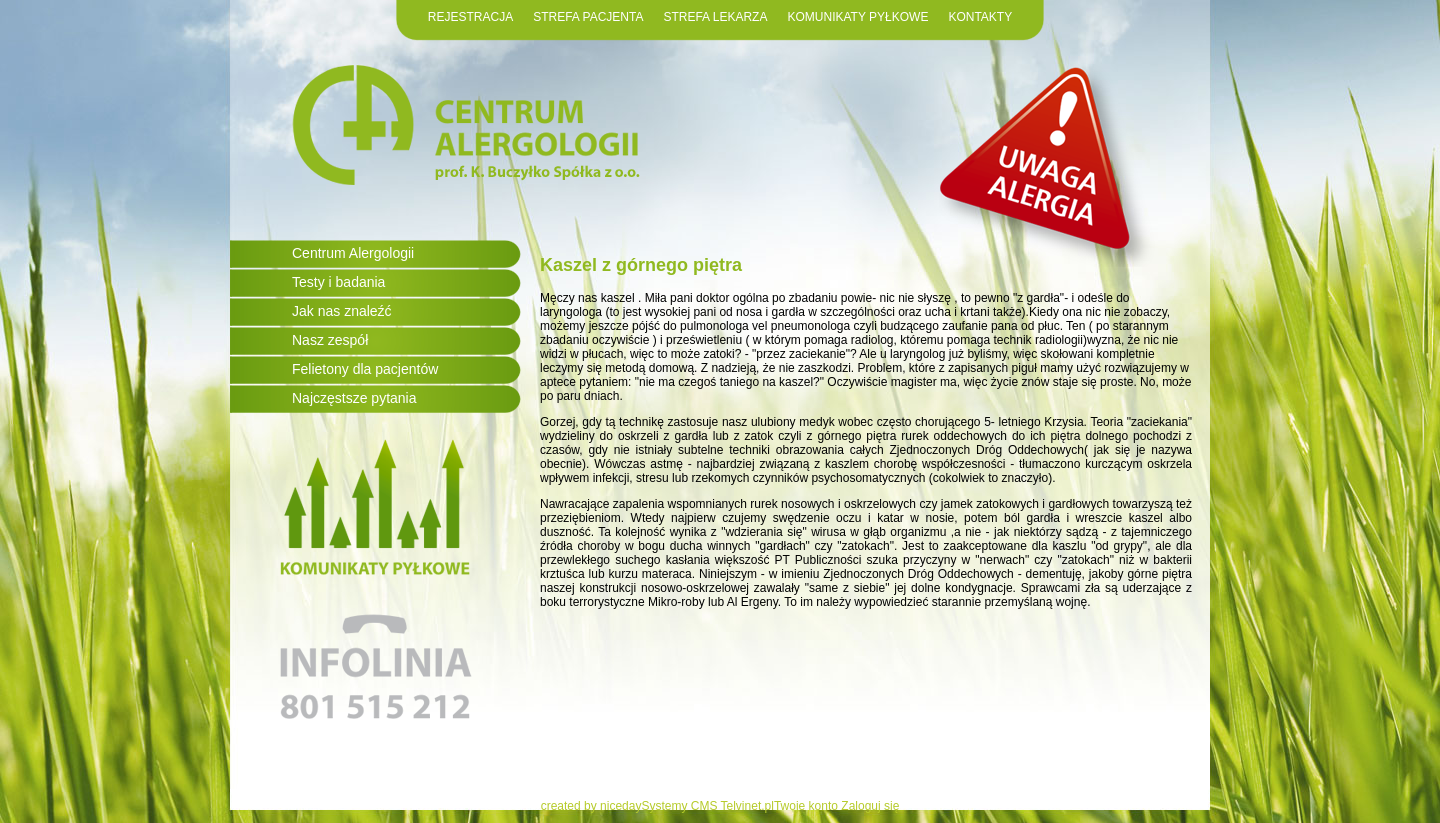 The width and height of the screenshot is (1440, 823). What do you see at coordinates (353, 253) in the screenshot?
I see `Centrum Alergologii` at bounding box center [353, 253].